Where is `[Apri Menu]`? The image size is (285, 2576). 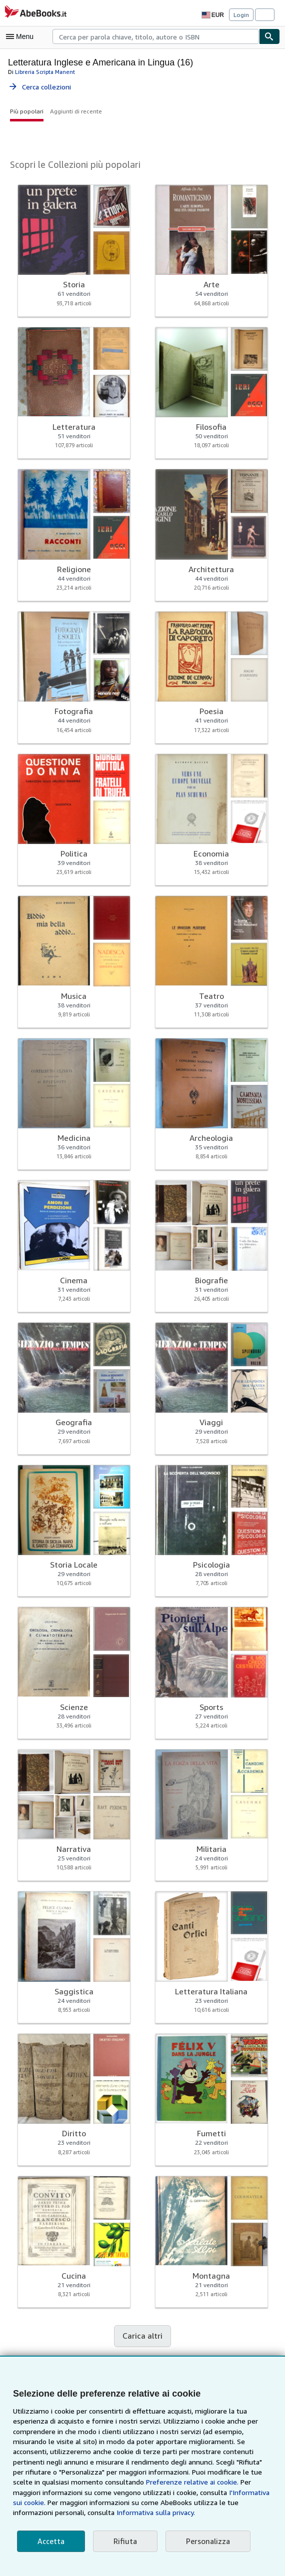 [Apri Menu] is located at coordinates (22, 36).